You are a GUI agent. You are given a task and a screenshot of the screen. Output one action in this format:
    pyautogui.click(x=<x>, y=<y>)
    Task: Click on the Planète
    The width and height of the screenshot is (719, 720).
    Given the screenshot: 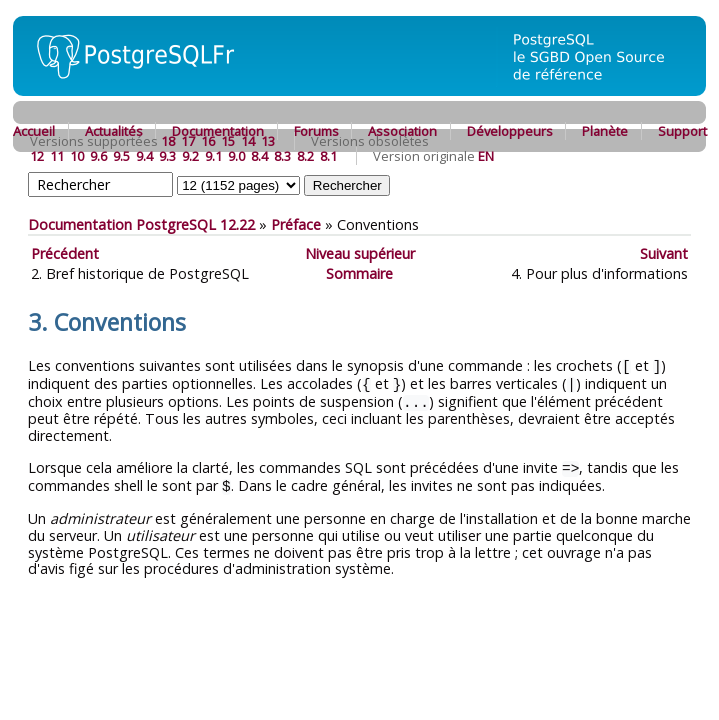 What is the action you would take?
    pyautogui.click(x=605, y=131)
    